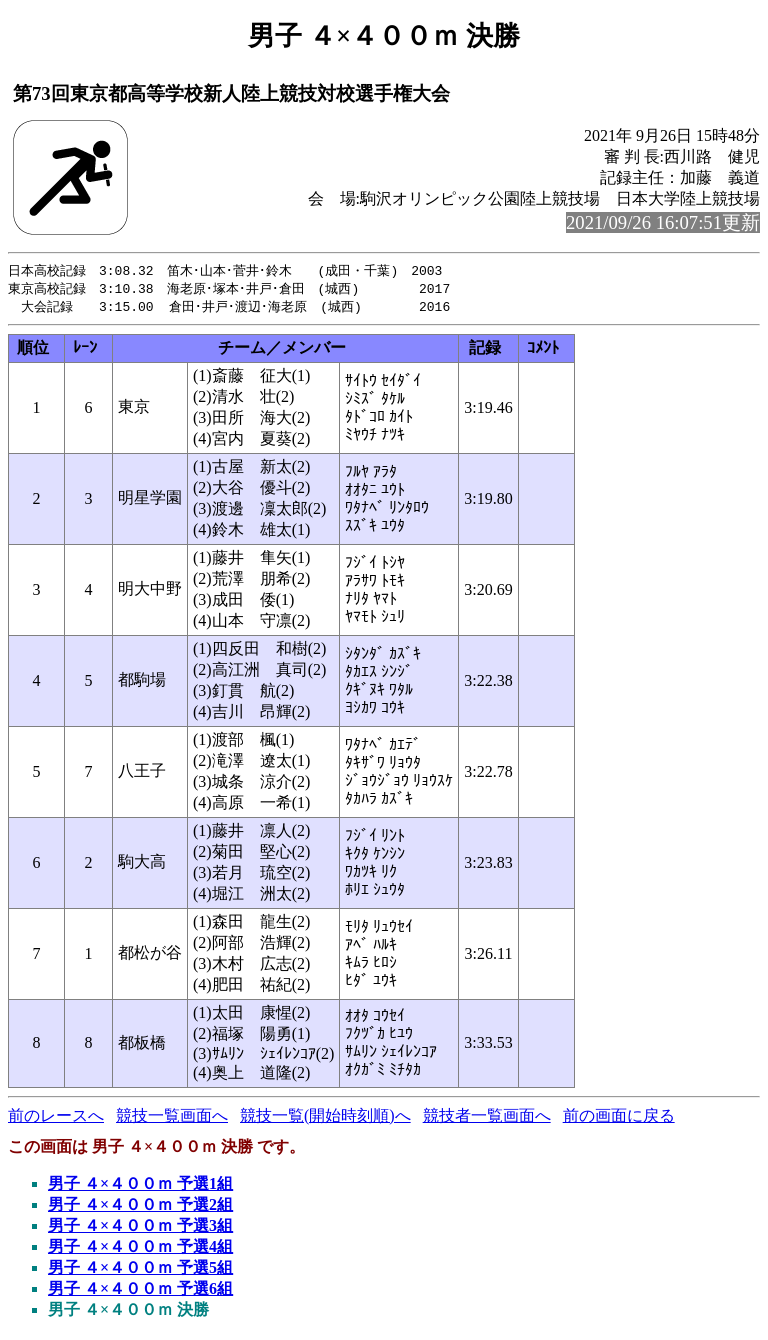 Image resolution: width=768 pixels, height=1340 pixels. What do you see at coordinates (140, 1186) in the screenshot?
I see `男子 ４×４００ｍ 予選1組` at bounding box center [140, 1186].